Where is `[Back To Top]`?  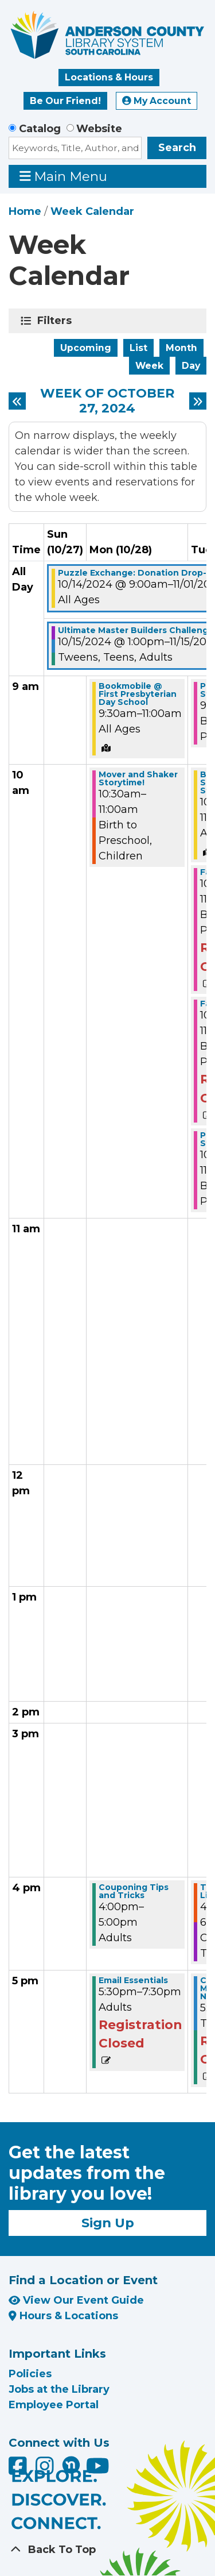 [Back To Top] is located at coordinates (107, 2550).